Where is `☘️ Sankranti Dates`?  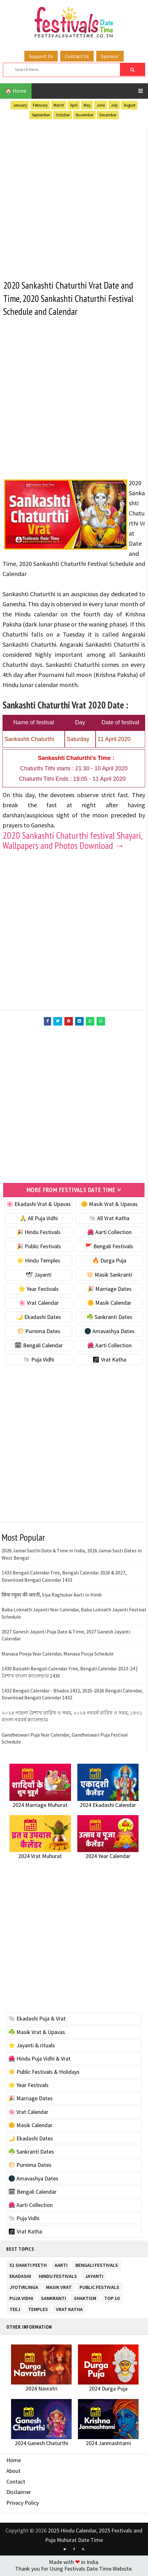 ☘️ Sankranti Dates is located at coordinates (109, 1317).